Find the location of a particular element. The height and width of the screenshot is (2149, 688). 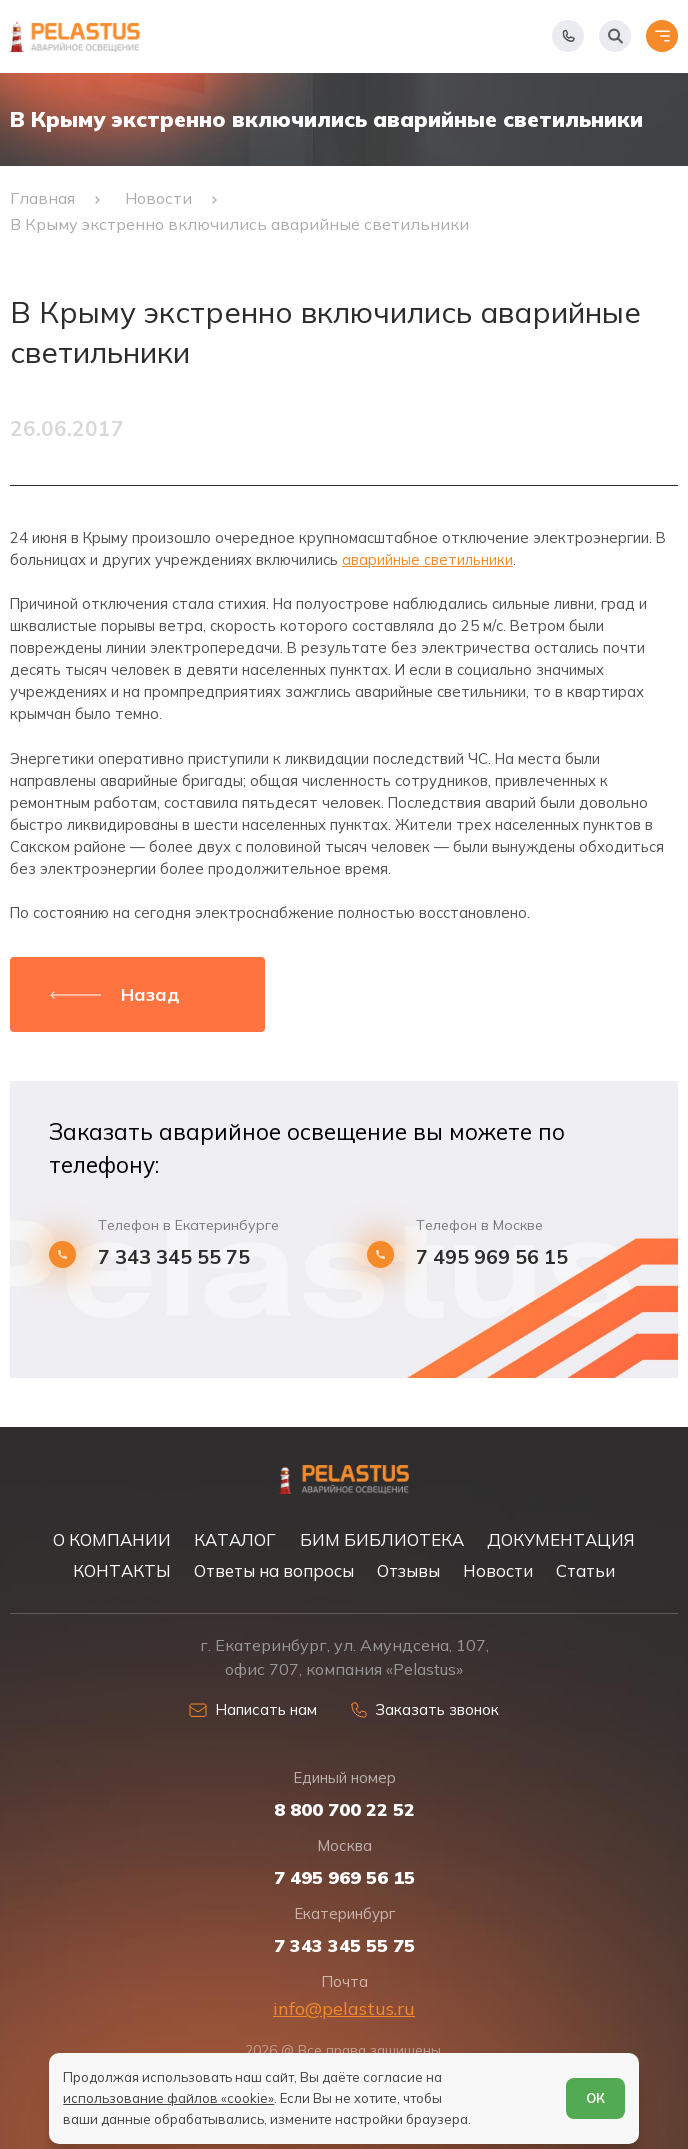

Отзывы is located at coordinates (408, 1570).